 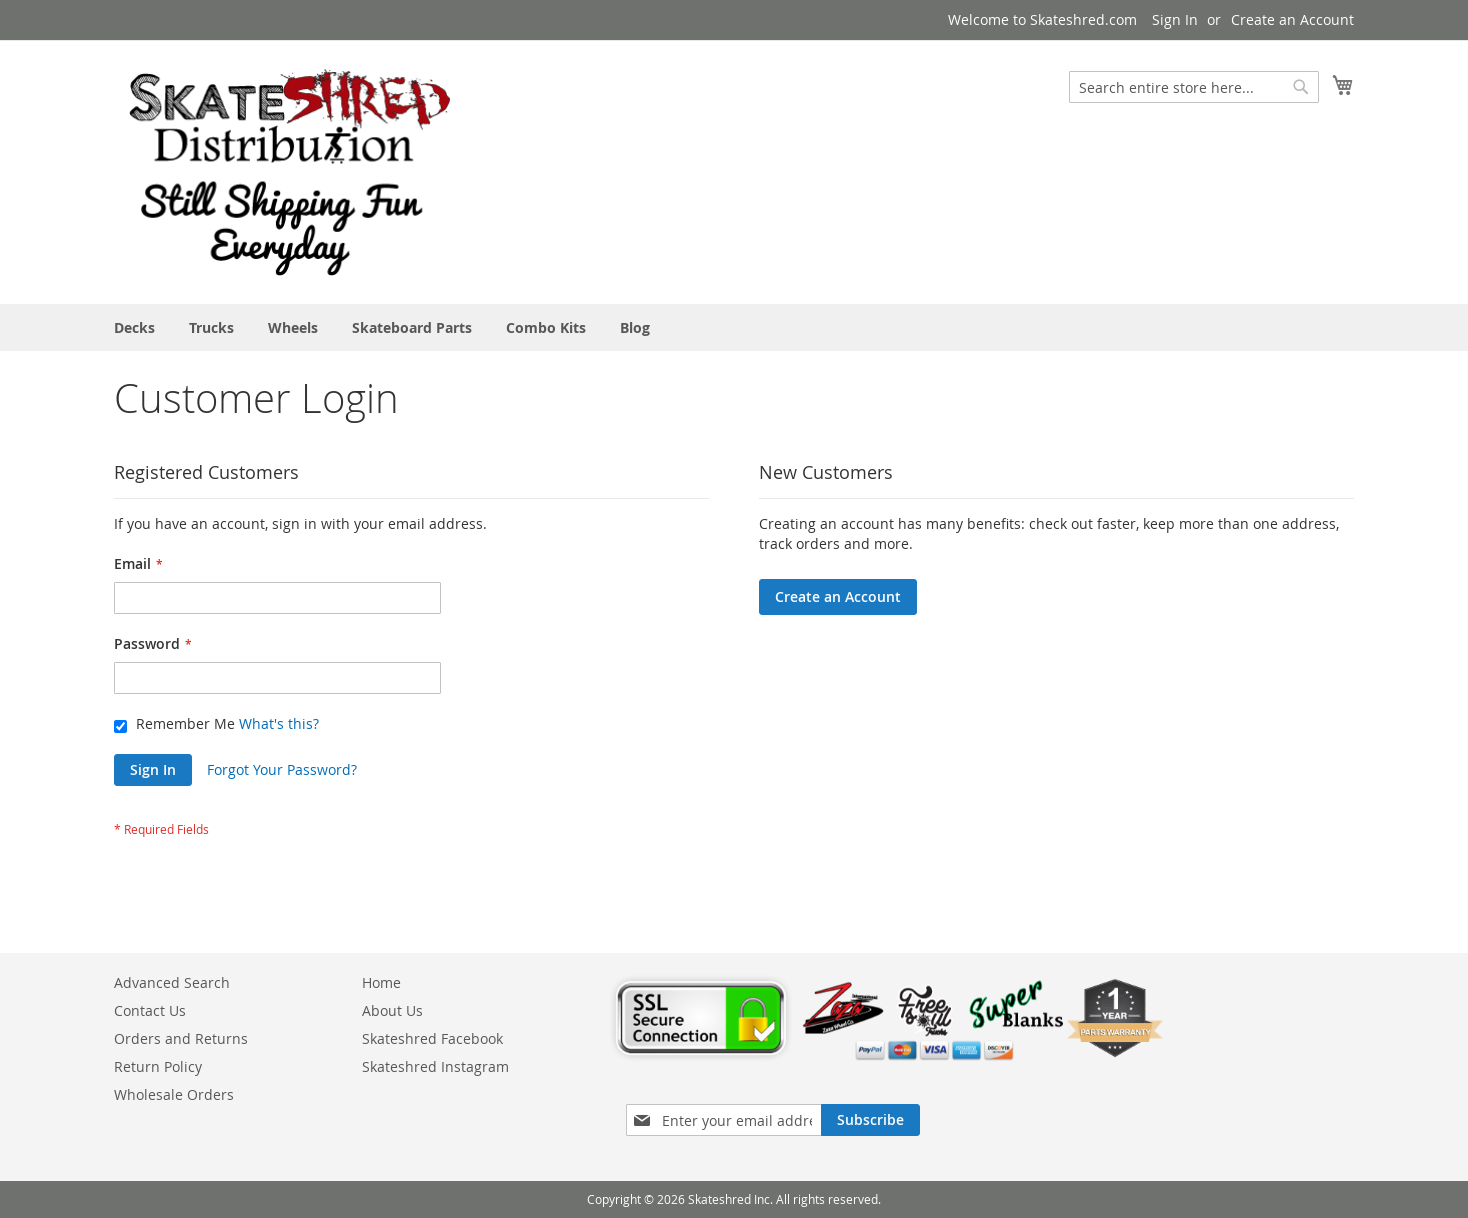 What do you see at coordinates (181, 1038) in the screenshot?
I see `Orders and Returns` at bounding box center [181, 1038].